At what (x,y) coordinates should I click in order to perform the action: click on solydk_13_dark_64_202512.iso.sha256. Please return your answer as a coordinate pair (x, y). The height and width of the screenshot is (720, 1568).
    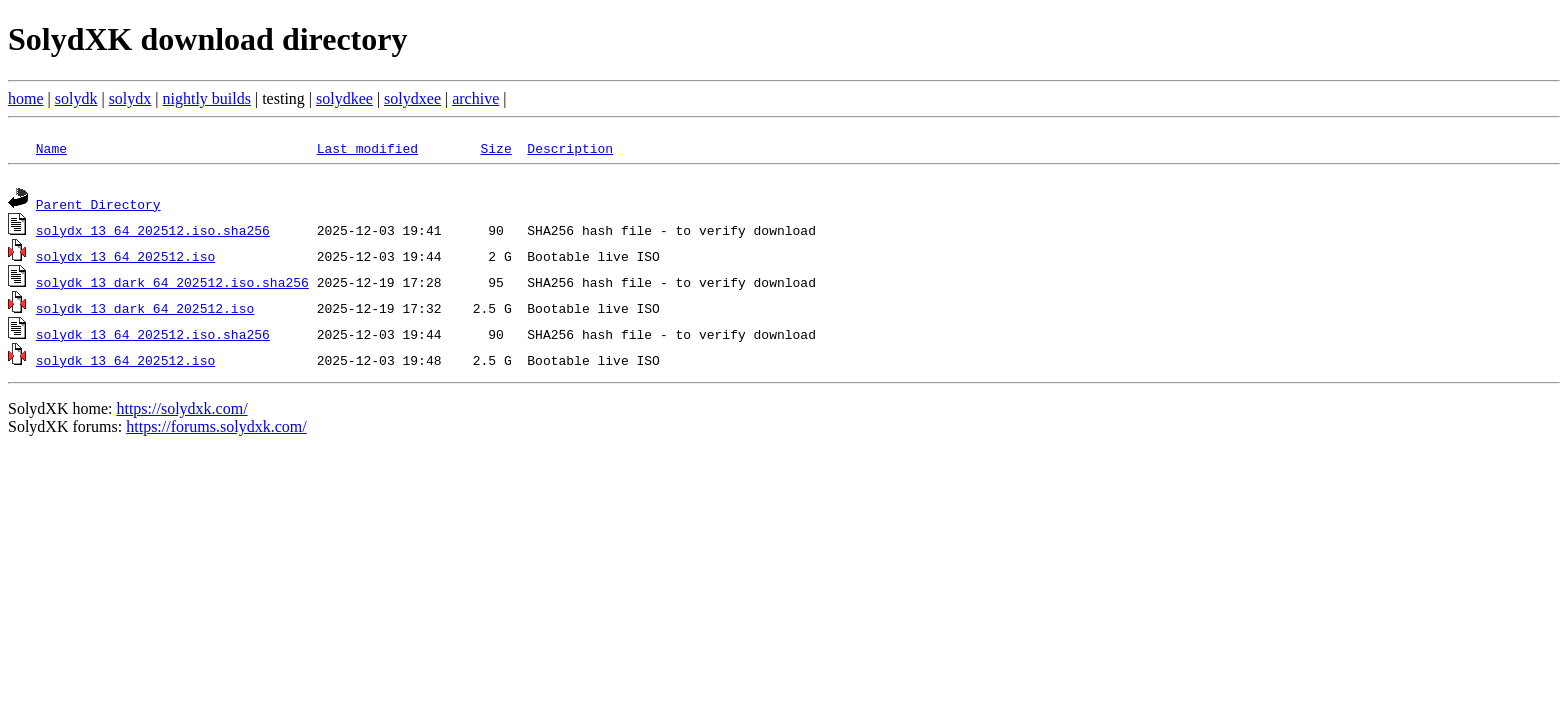
    Looking at the image, I should click on (172, 285).